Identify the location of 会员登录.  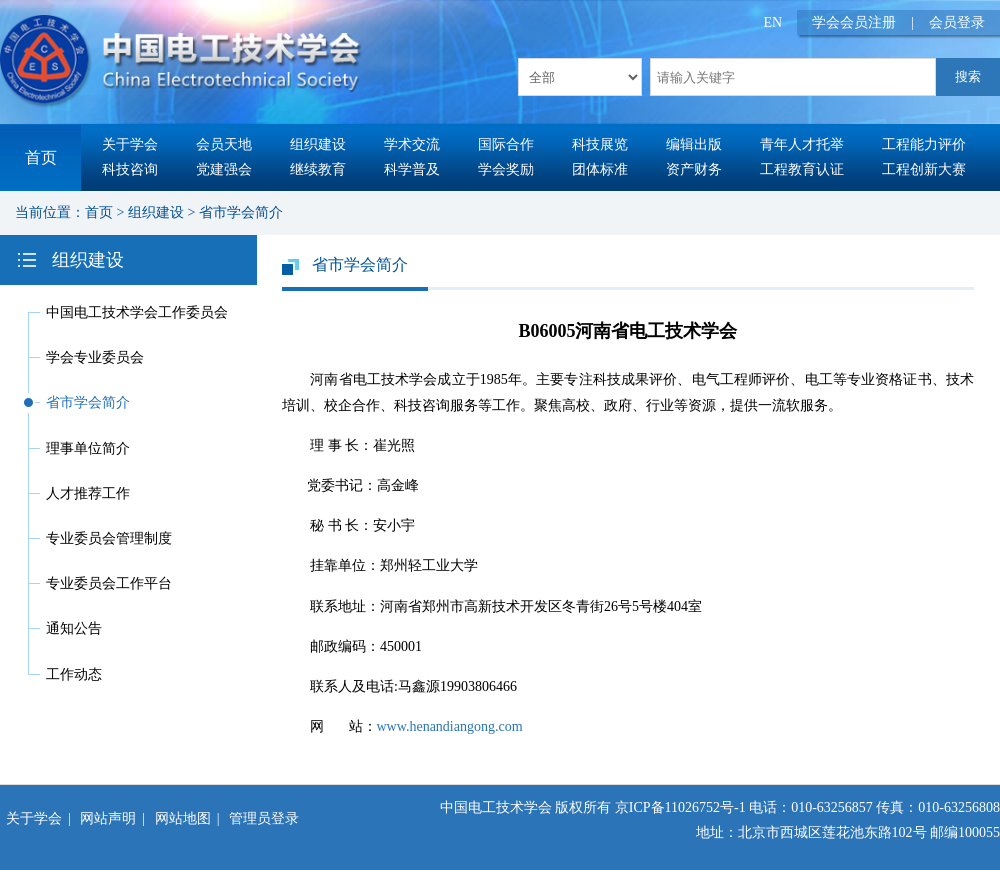
(957, 22).